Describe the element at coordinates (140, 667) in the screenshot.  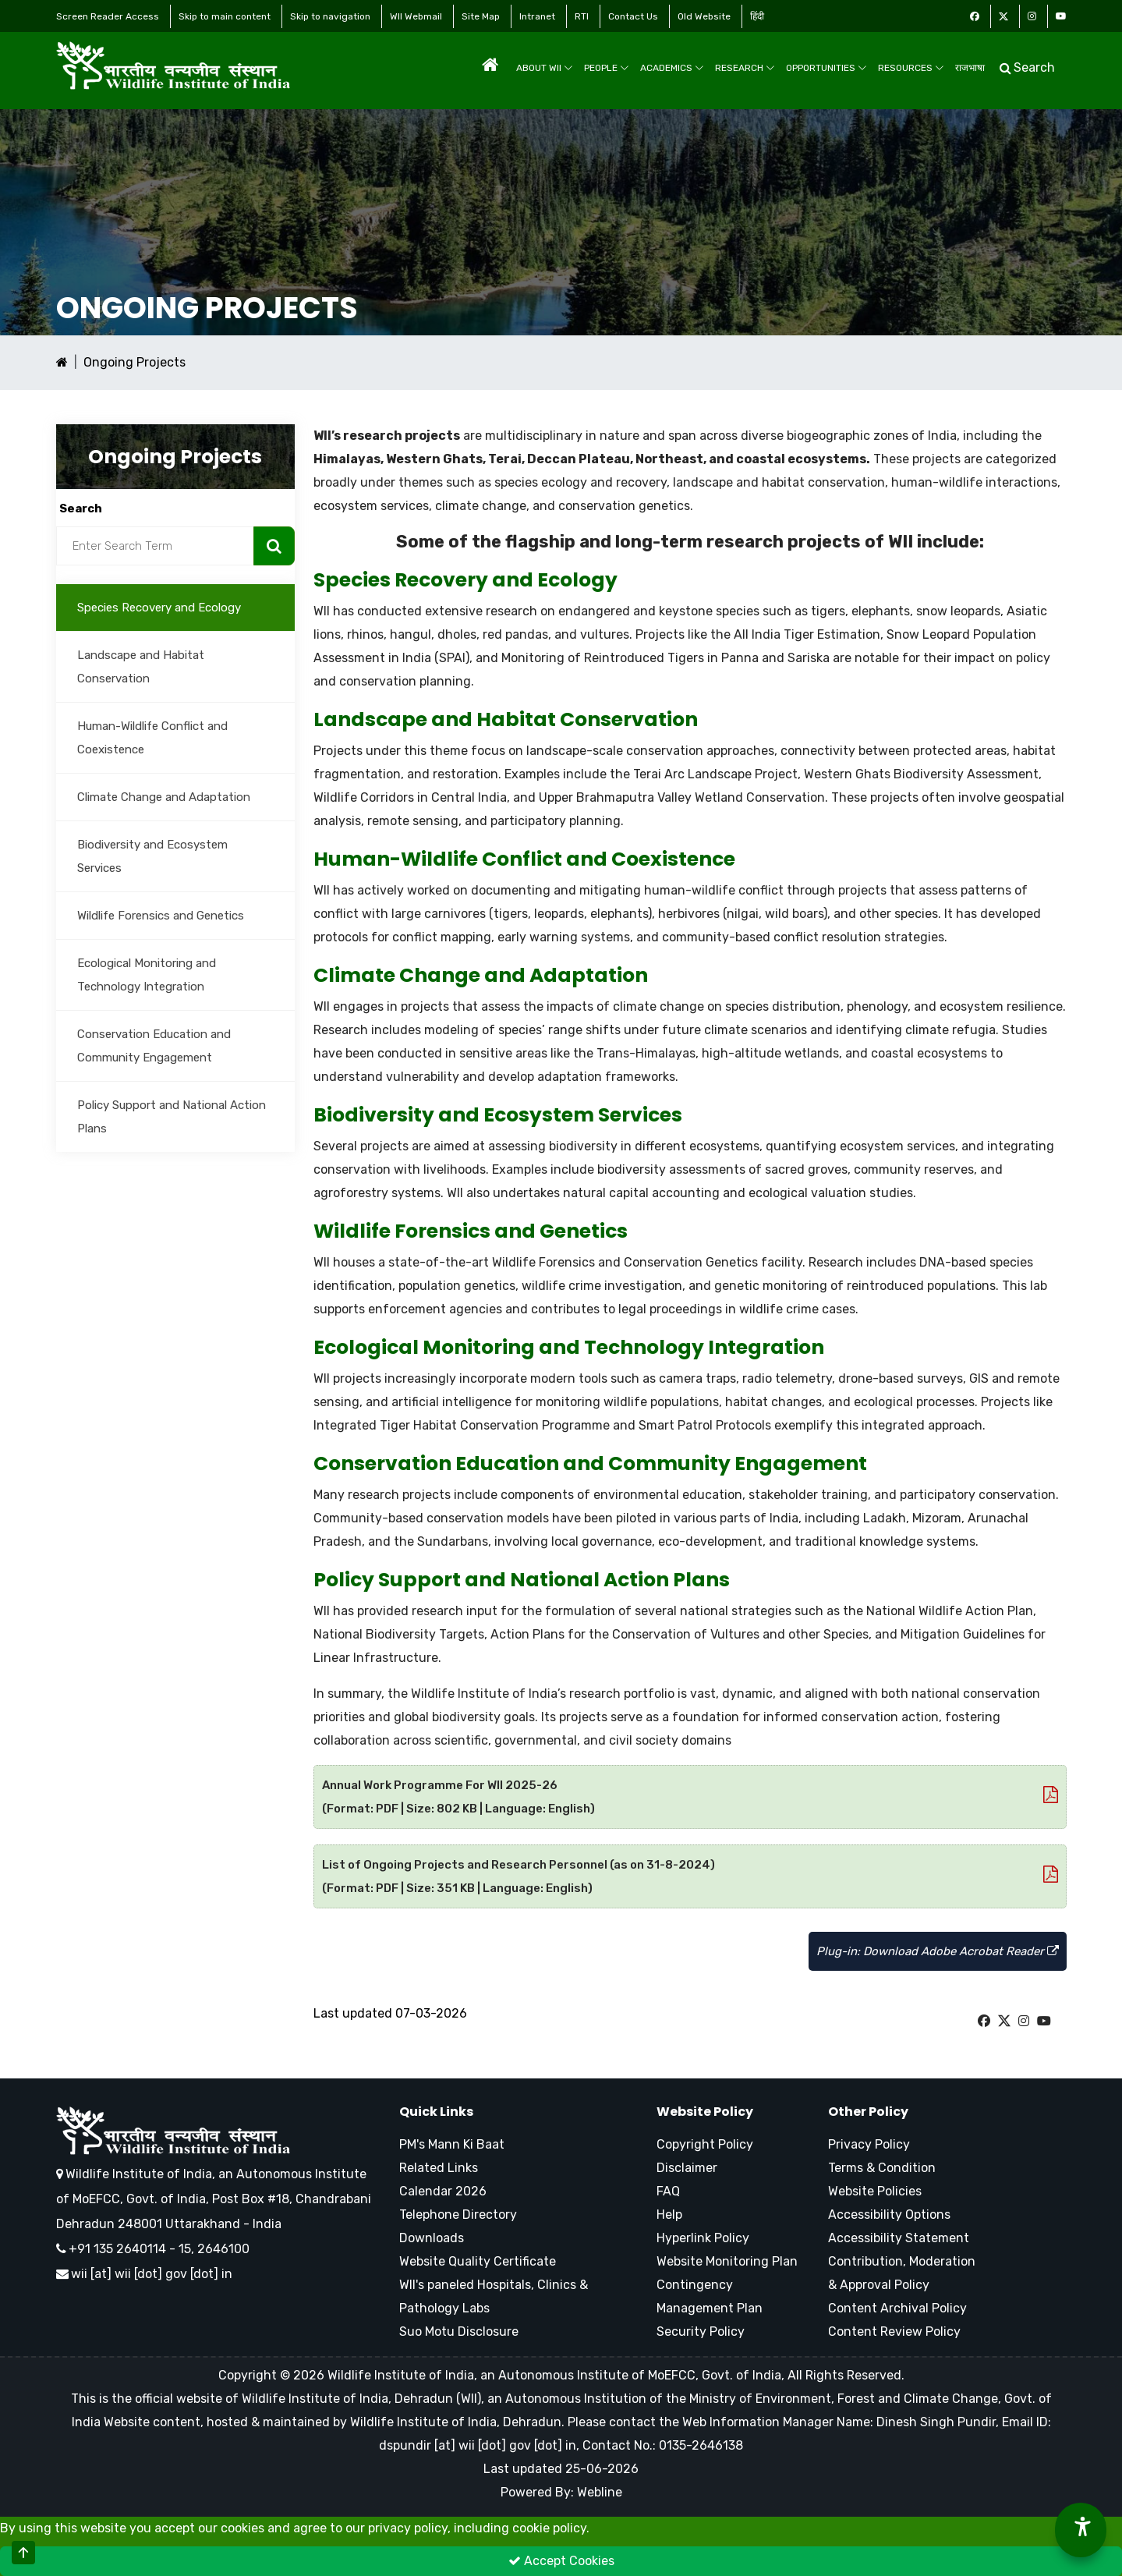
I see `Landscape and Habitat Conservation` at that location.